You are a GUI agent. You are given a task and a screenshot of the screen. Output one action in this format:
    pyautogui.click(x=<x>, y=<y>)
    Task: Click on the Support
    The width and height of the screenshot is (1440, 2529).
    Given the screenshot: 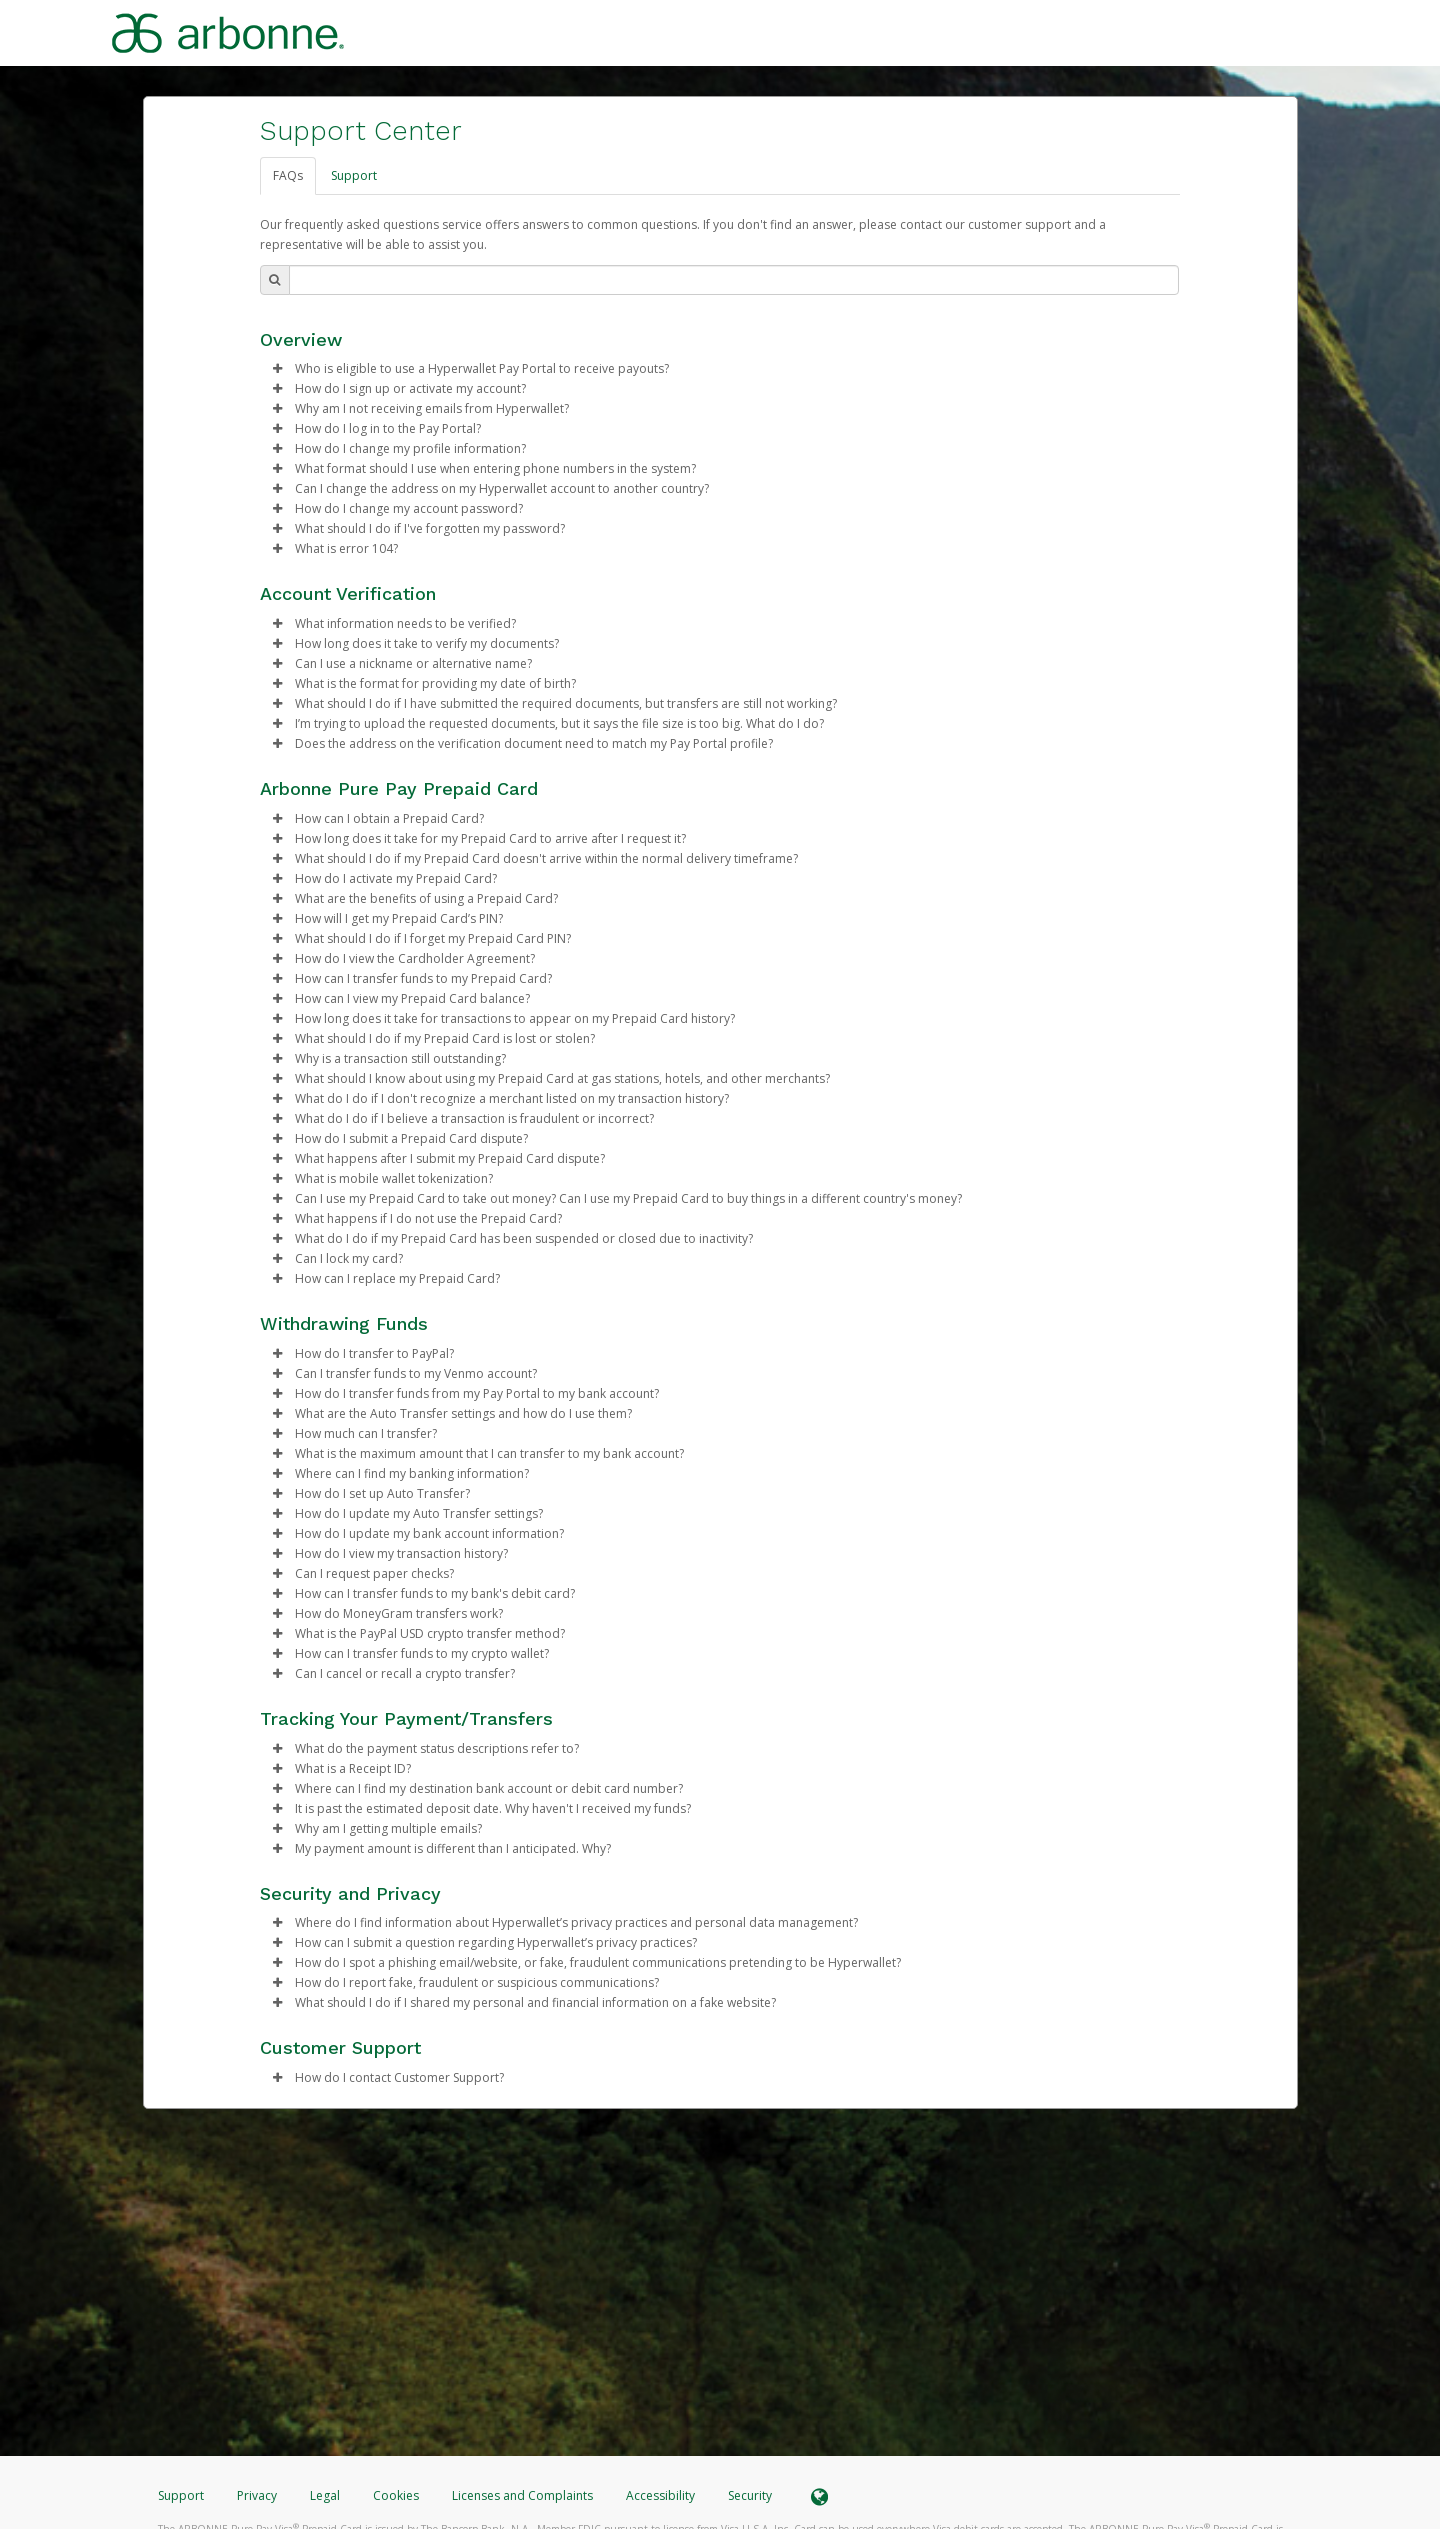 What is the action you would take?
    pyautogui.click(x=354, y=175)
    